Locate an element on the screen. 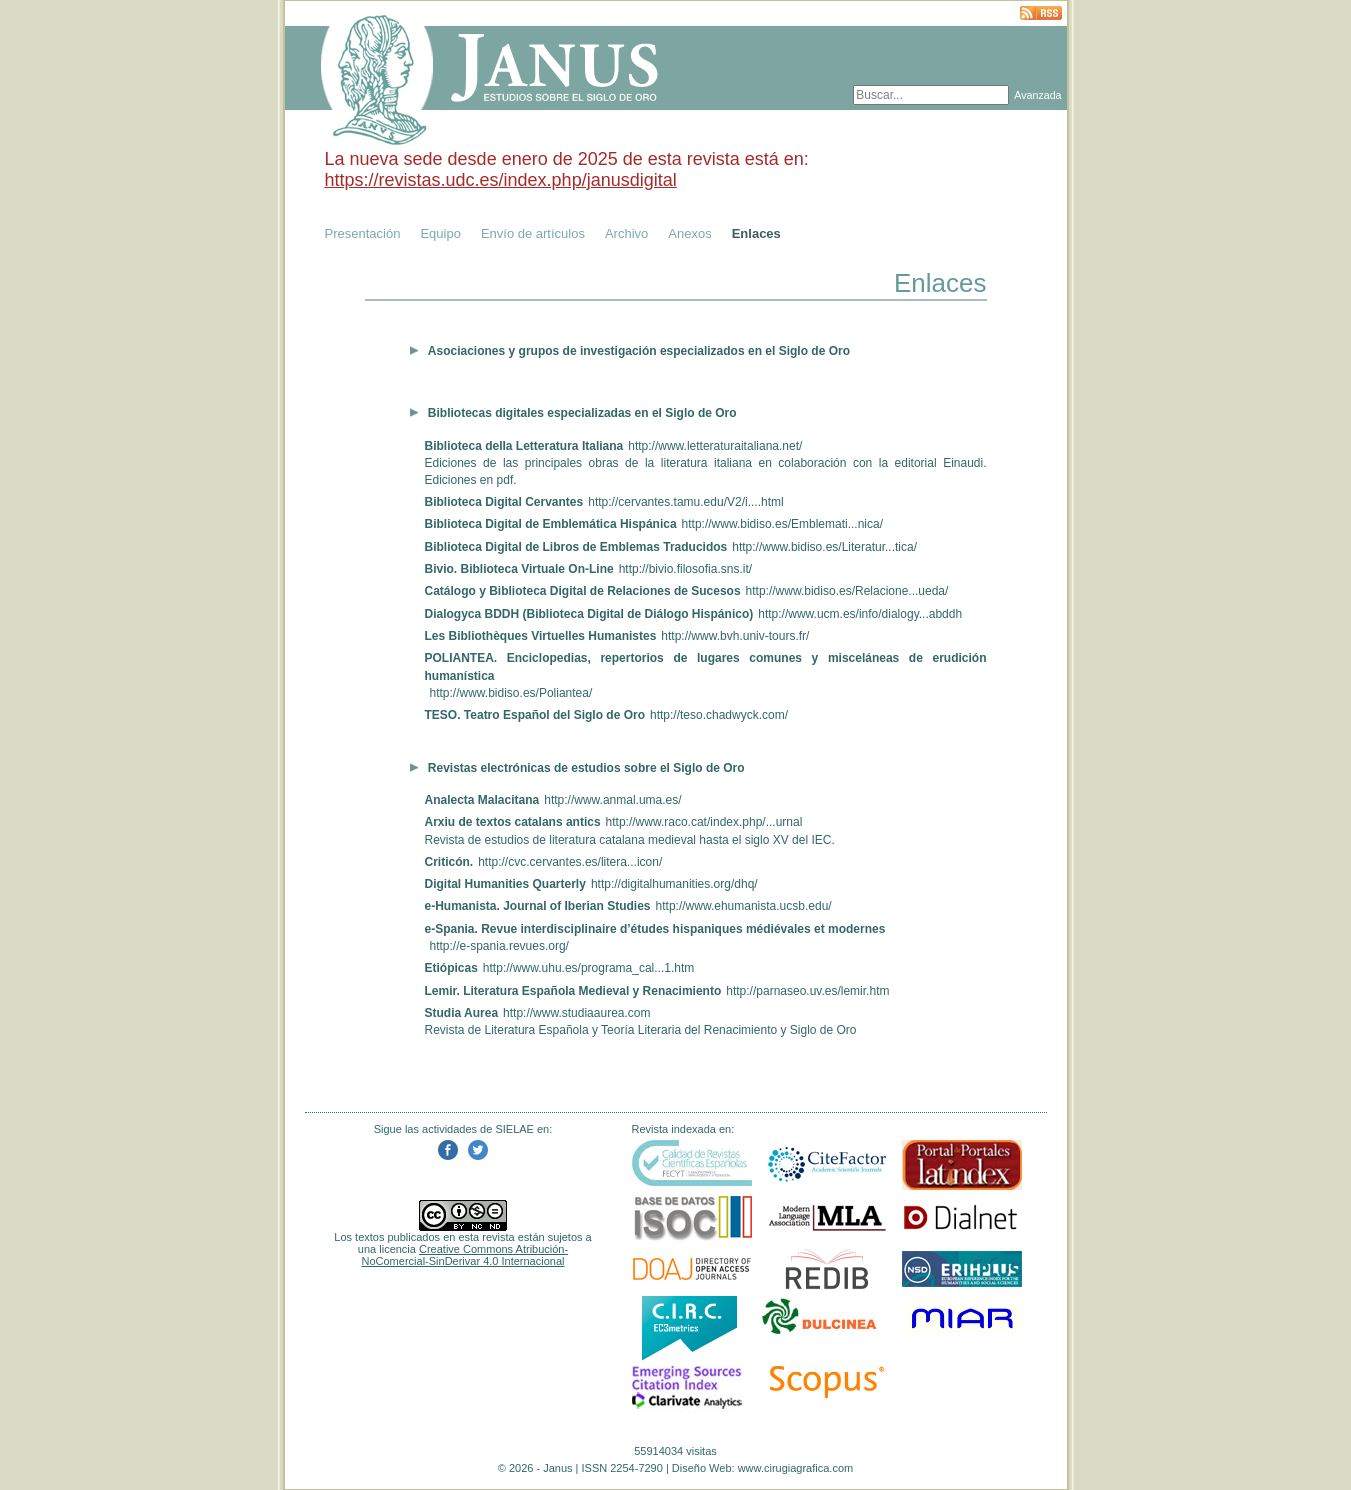 This screenshot has width=1351, height=1490. Catálogo y Biblioteca Digital de Relaciones de Sucesos is located at coordinates (583, 591).